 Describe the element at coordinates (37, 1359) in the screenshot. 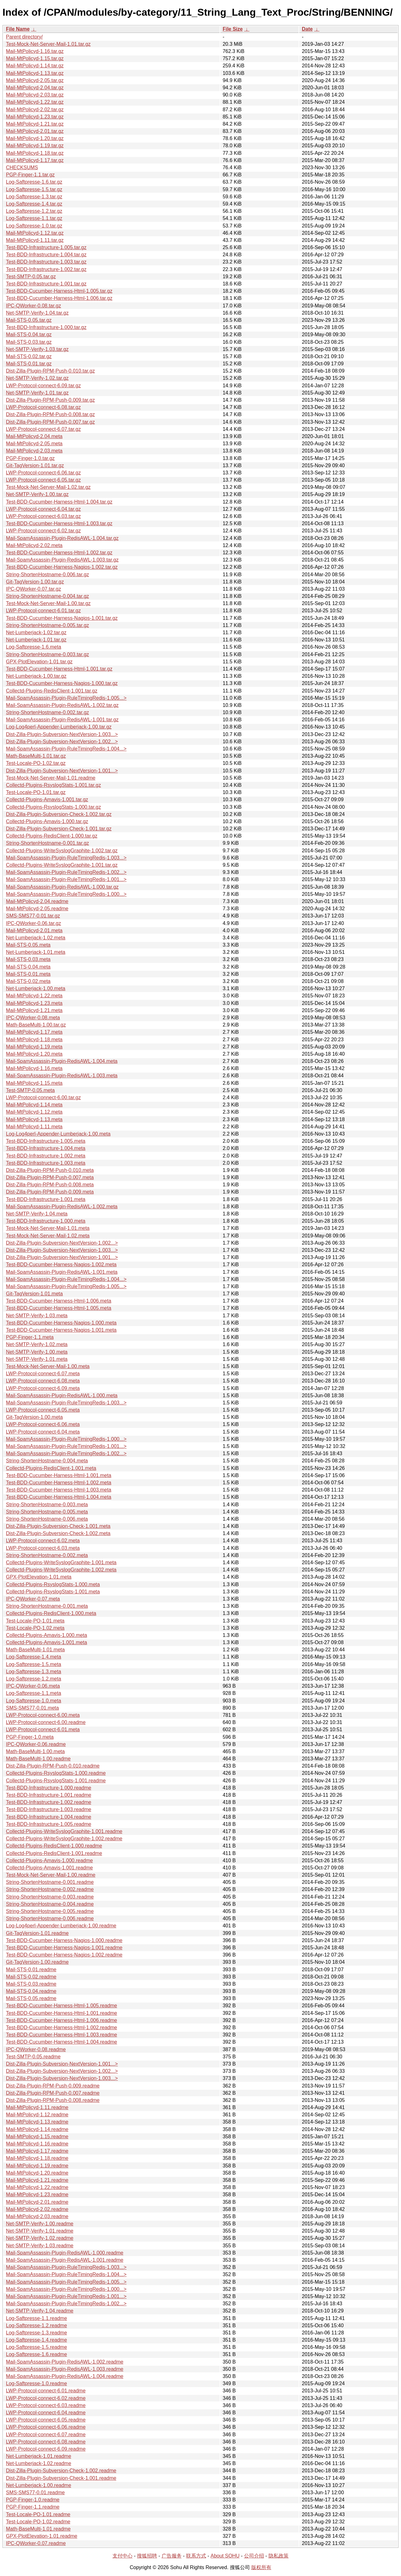

I see `Net-SMTP-Verify-1.01.meta` at that location.